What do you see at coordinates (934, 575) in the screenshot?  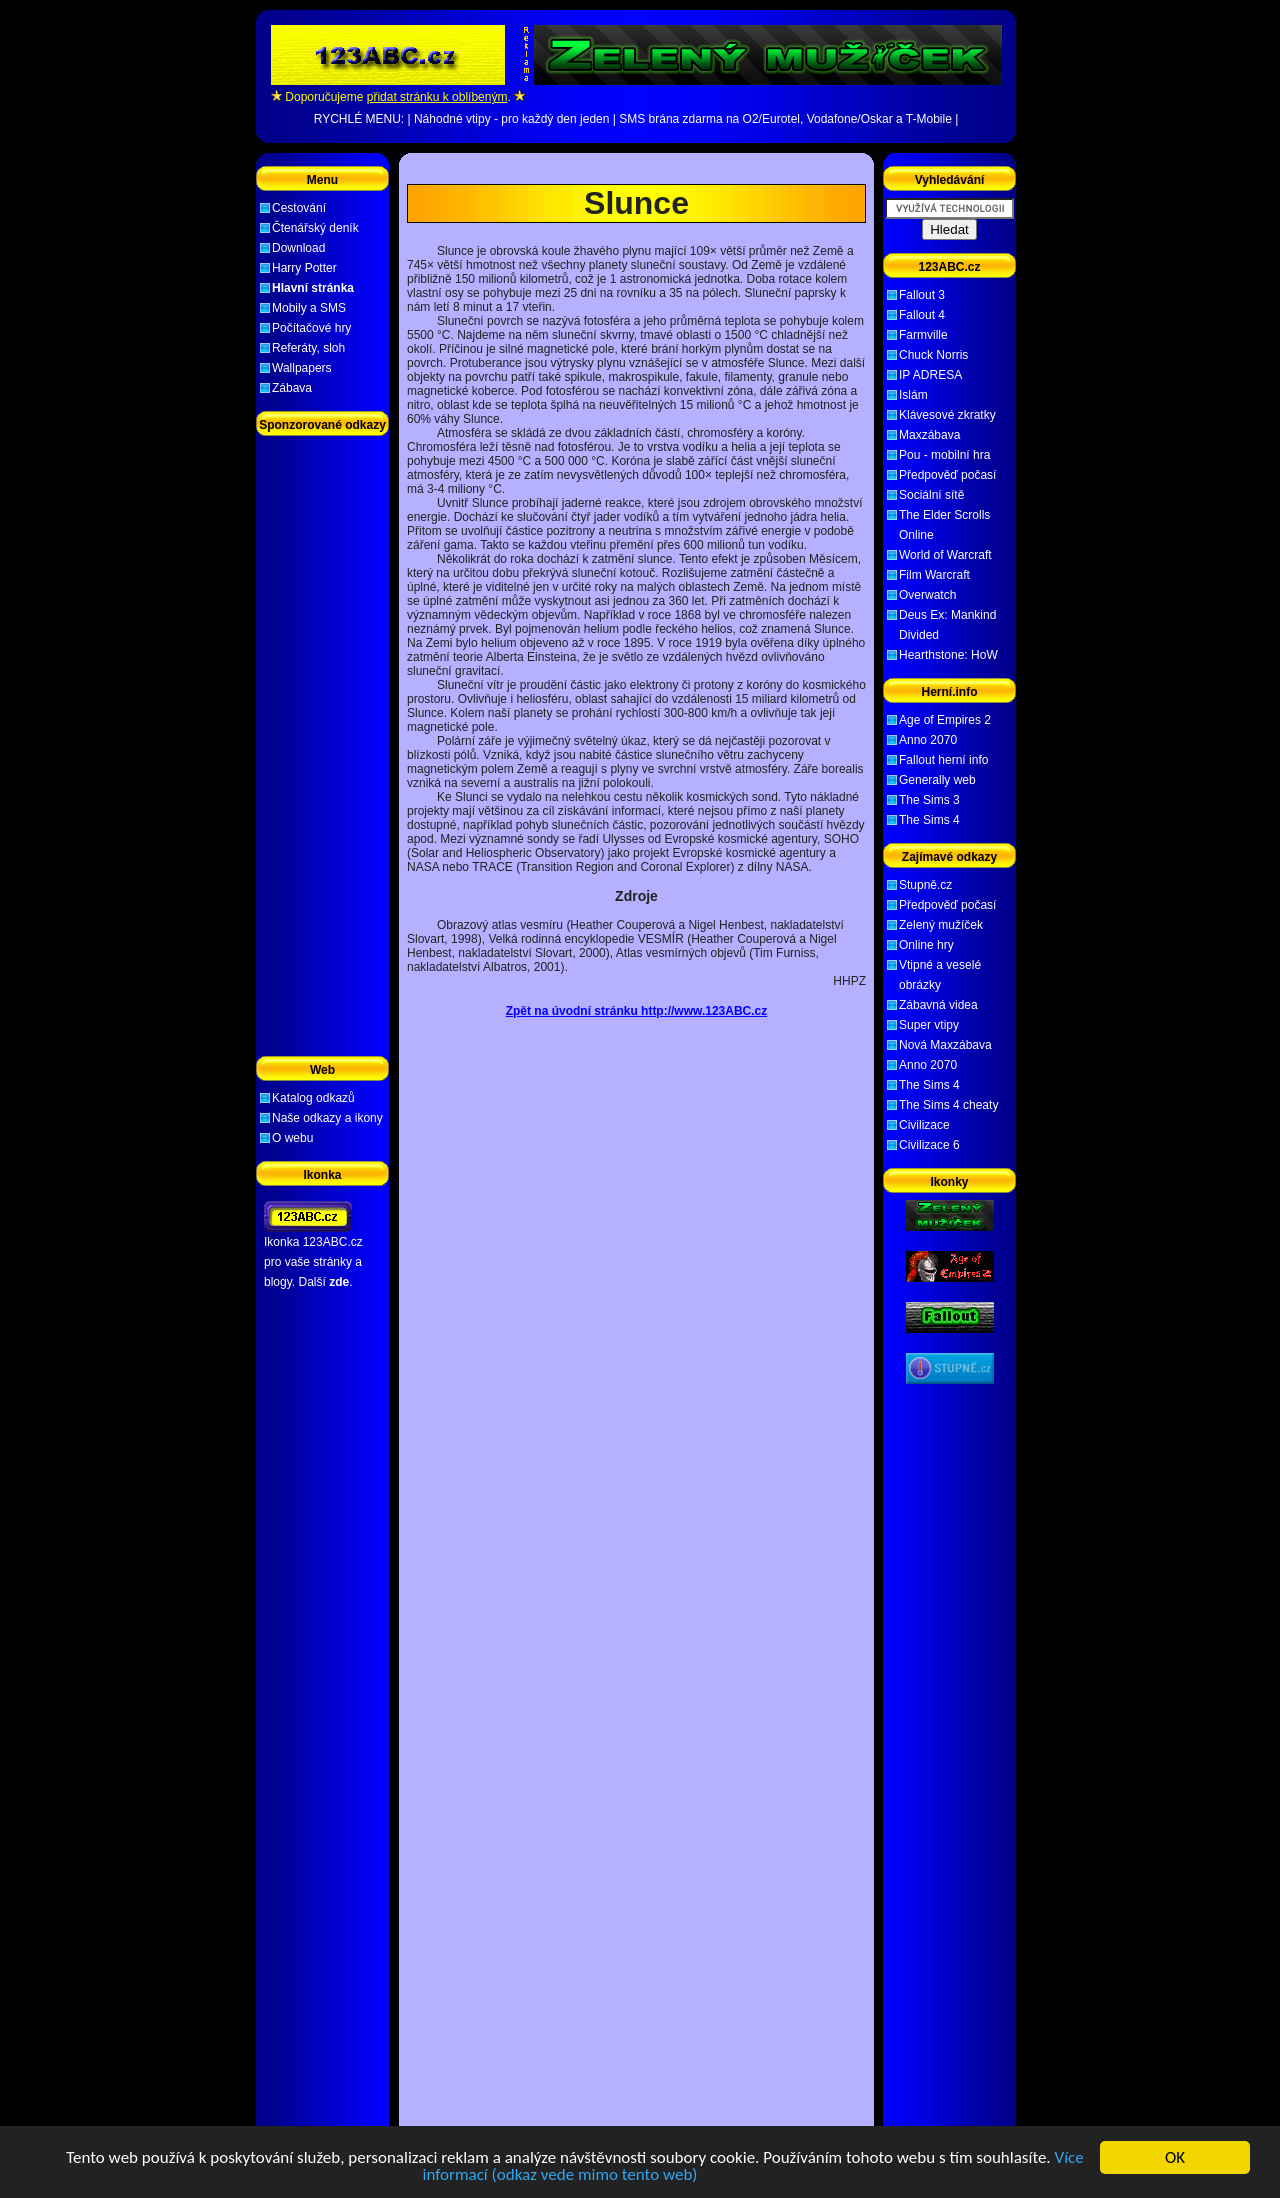 I see `Film Warcraft` at bounding box center [934, 575].